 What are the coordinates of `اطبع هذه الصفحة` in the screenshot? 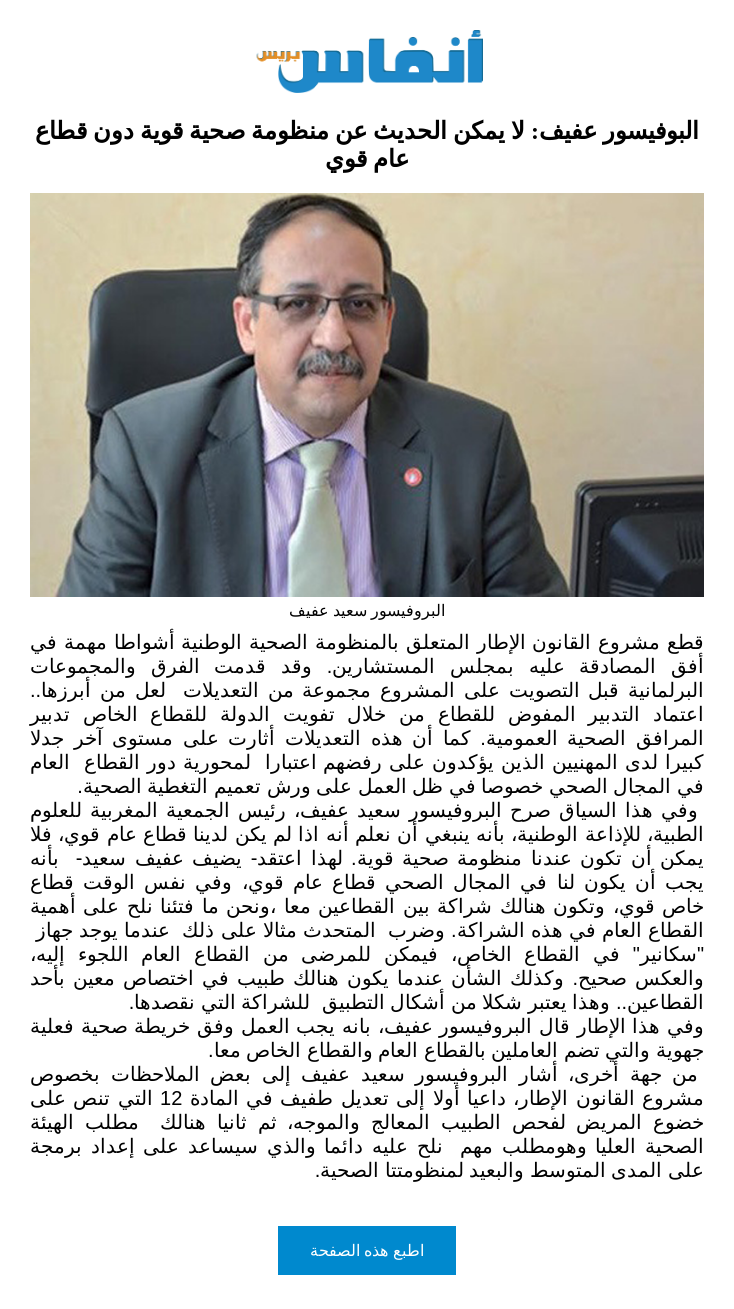 It's located at (367, 1250).